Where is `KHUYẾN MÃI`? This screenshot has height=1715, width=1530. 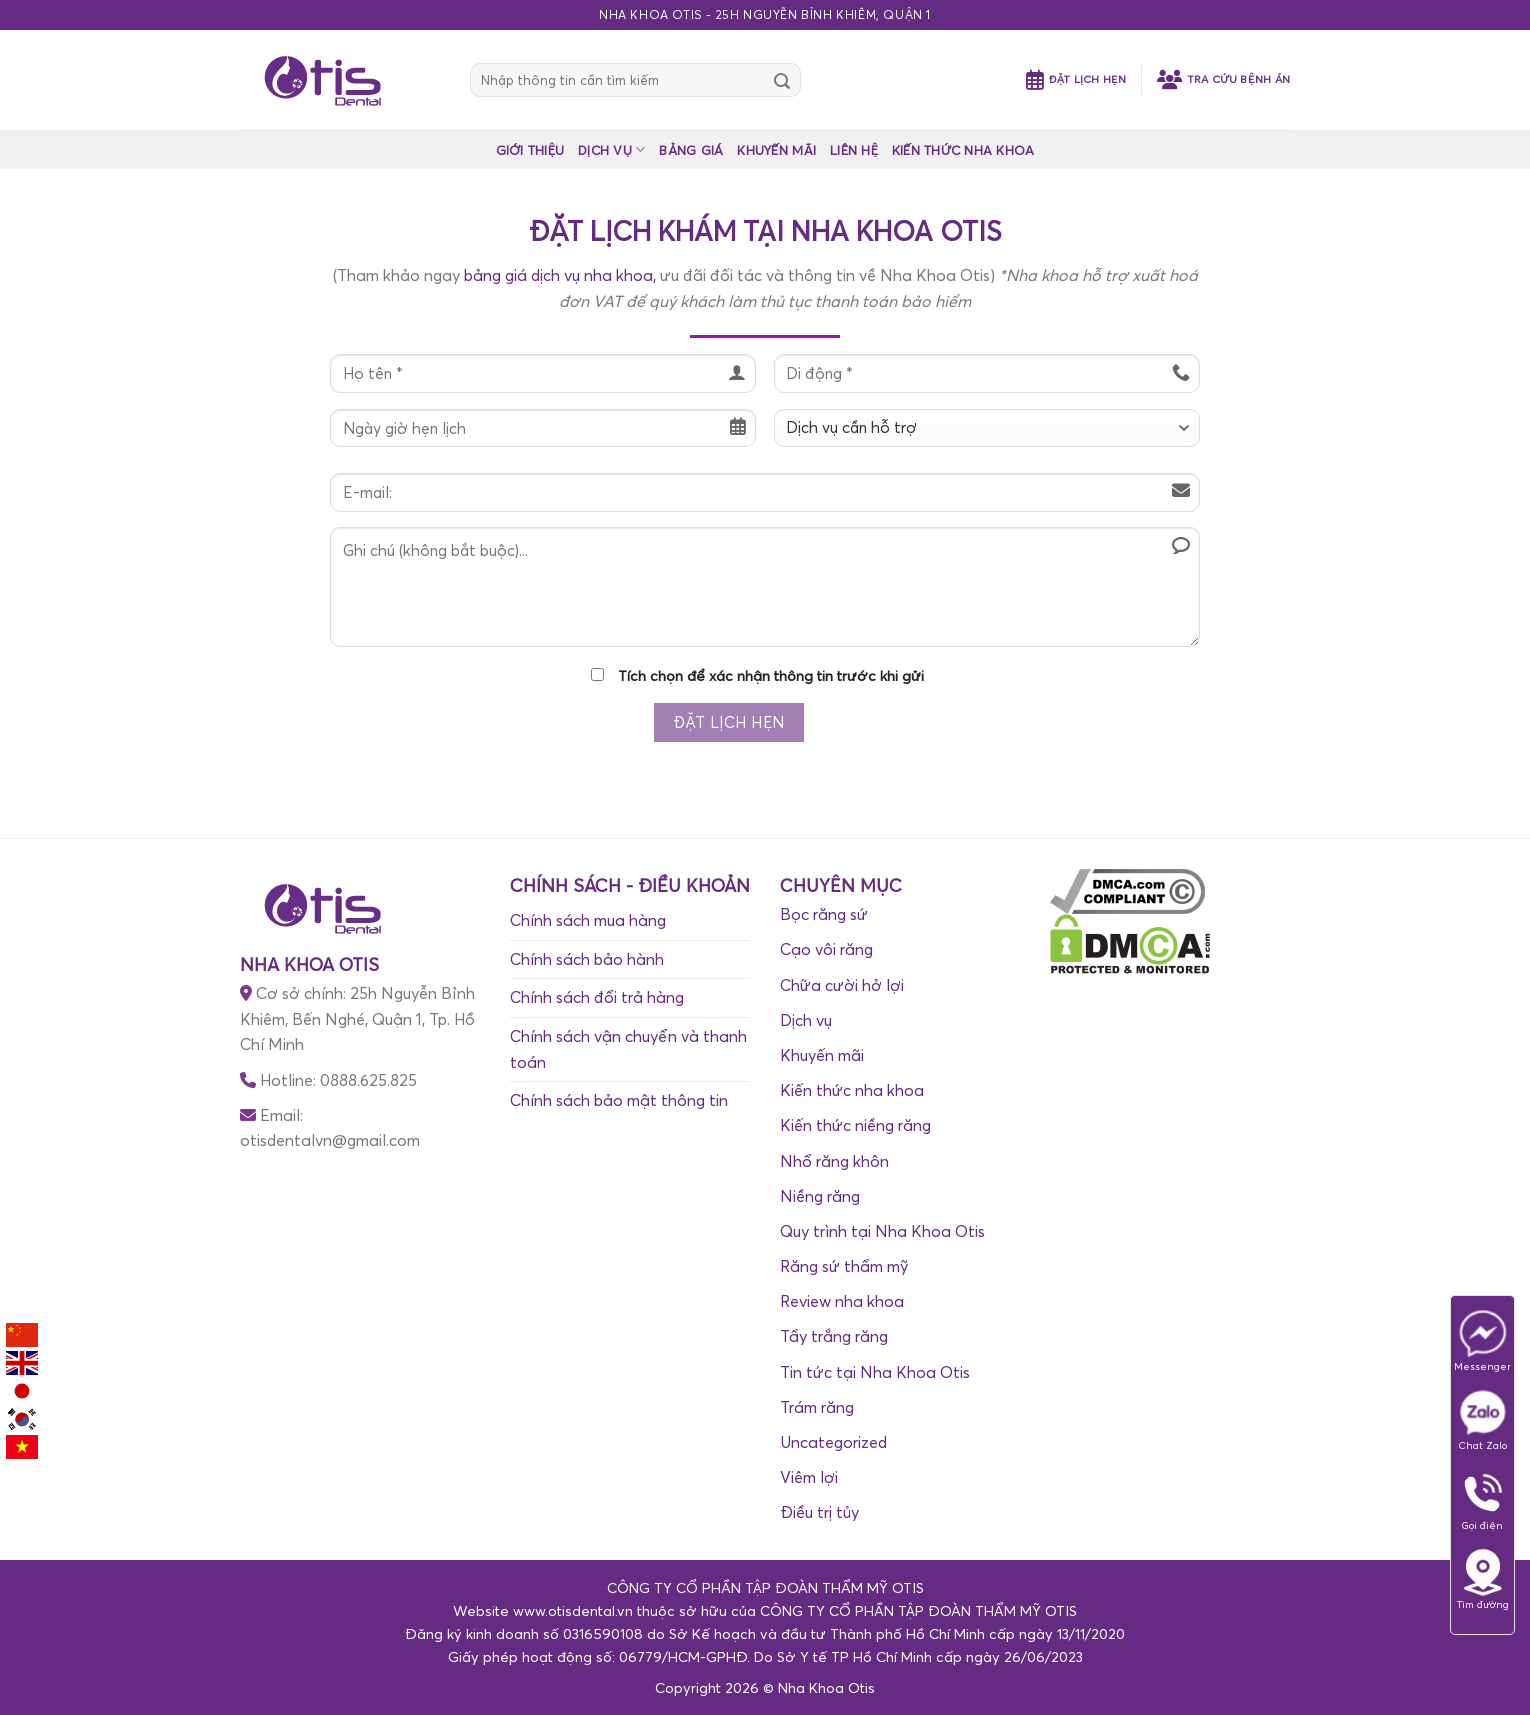 KHUYẾN MÃI is located at coordinates (776, 150).